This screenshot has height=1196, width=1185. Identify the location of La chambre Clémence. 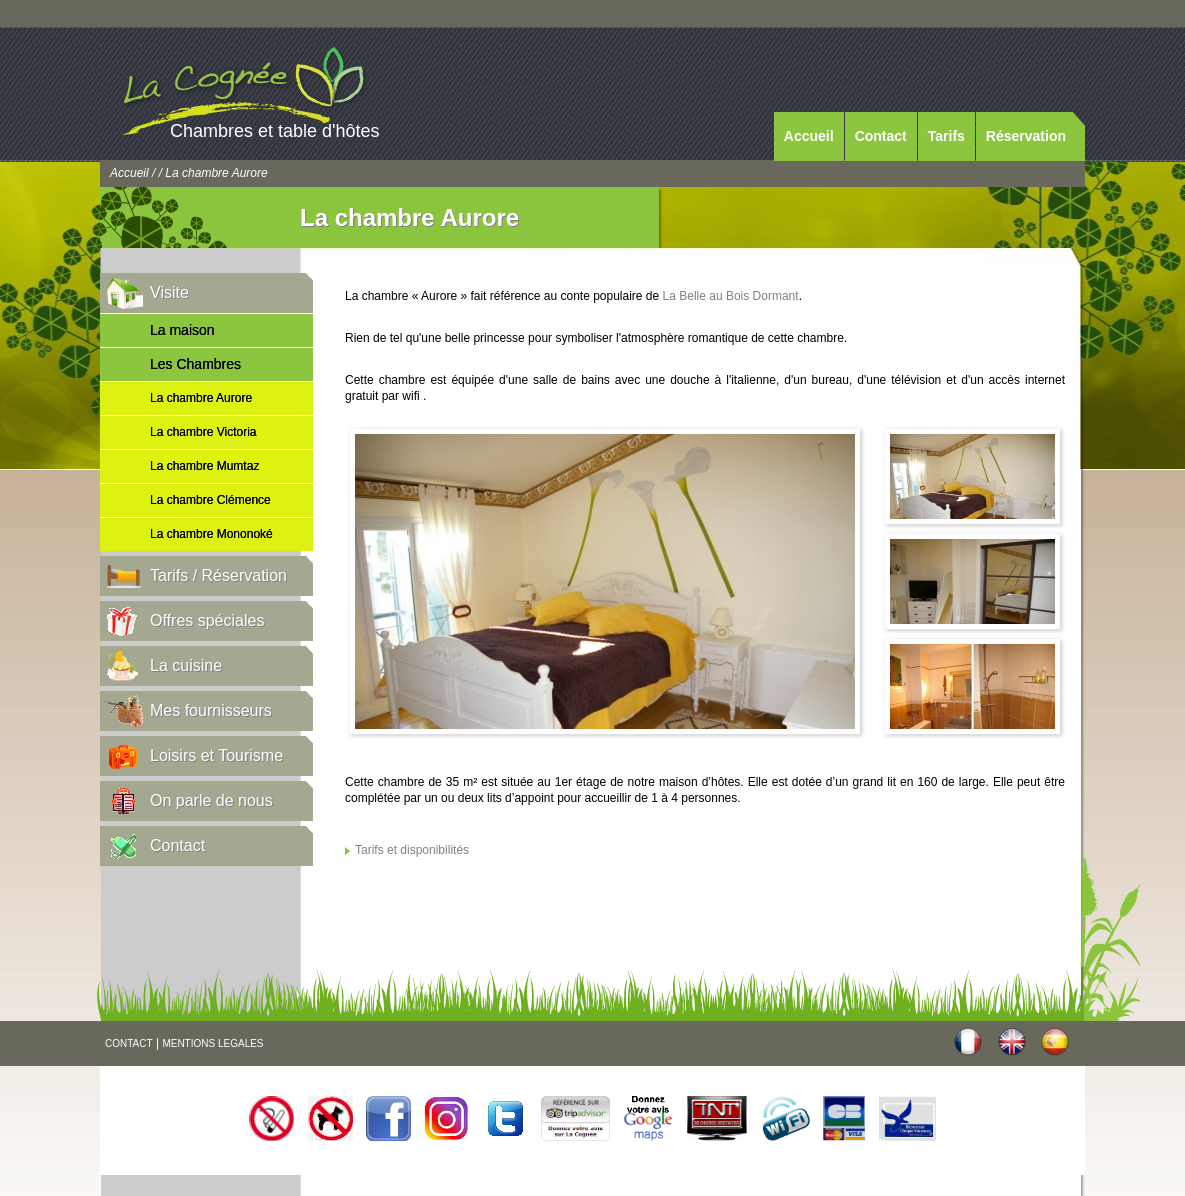
(210, 500).